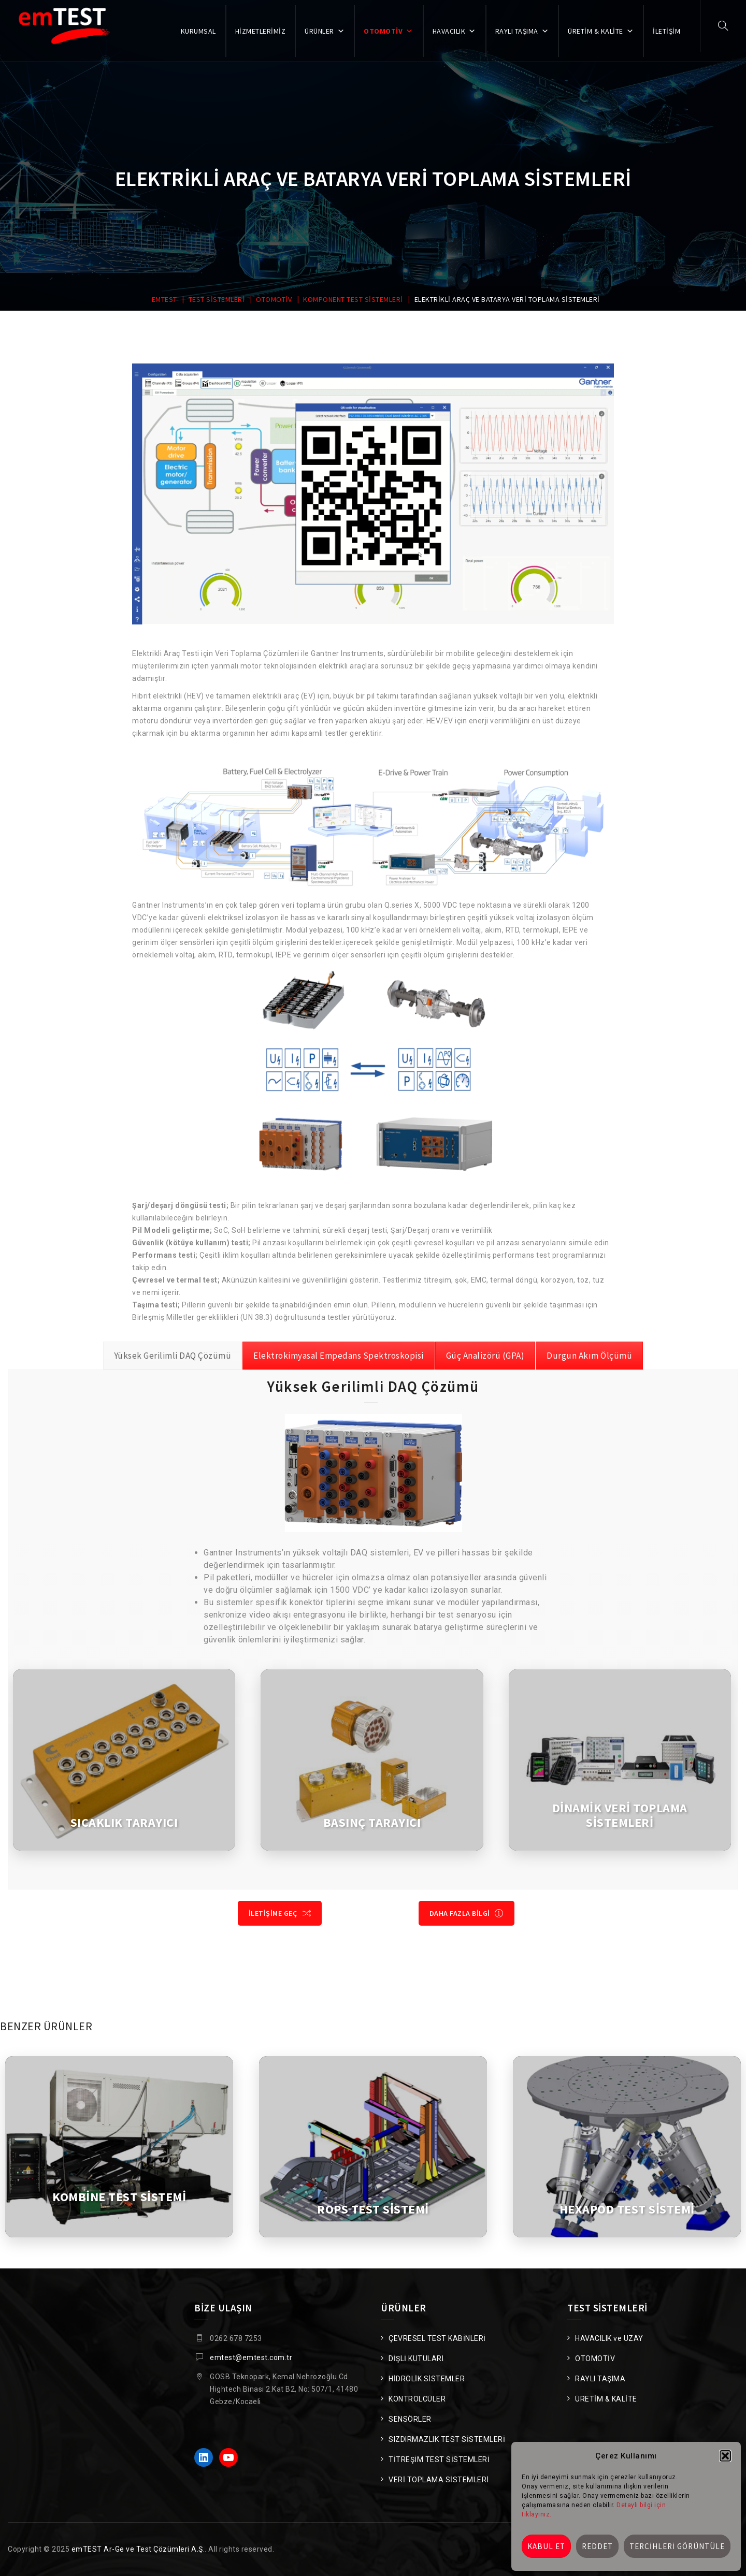 Image resolution: width=746 pixels, height=2576 pixels. What do you see at coordinates (609, 2338) in the screenshot?
I see `HAVACILIK ve UZAY` at bounding box center [609, 2338].